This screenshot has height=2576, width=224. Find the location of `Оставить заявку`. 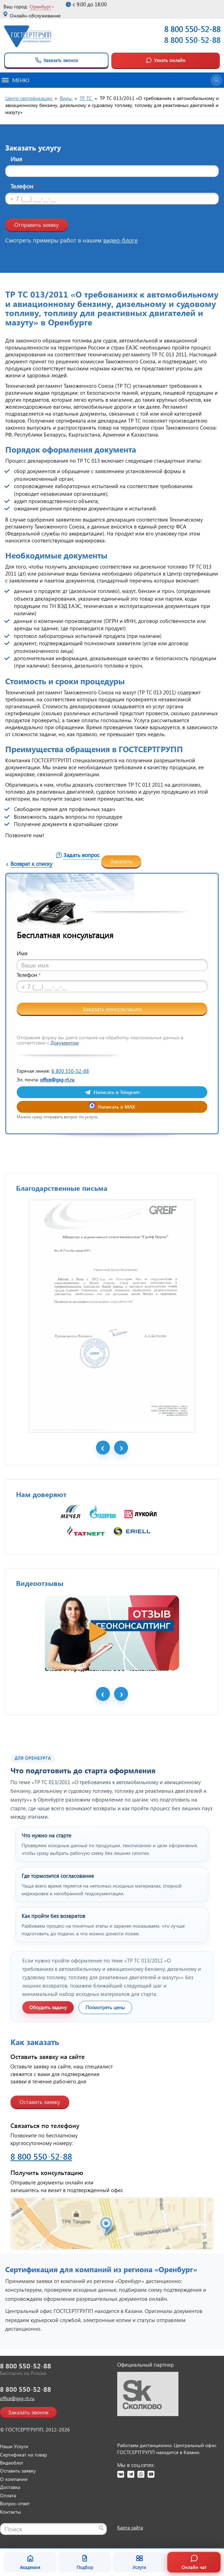

Оставить заявку is located at coordinates (39, 2101).